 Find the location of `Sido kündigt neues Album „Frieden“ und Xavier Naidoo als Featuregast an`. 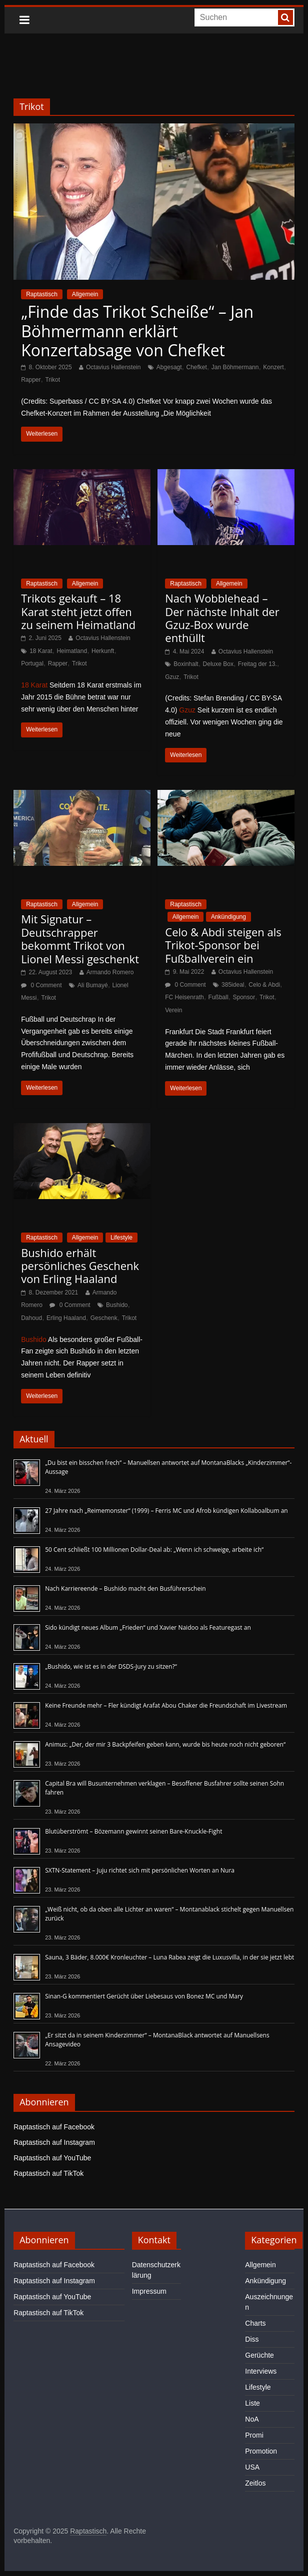

Sido kündigt neues Album „Frieden“ und Xavier Naidoo als Featuregast an is located at coordinates (148, 1627).